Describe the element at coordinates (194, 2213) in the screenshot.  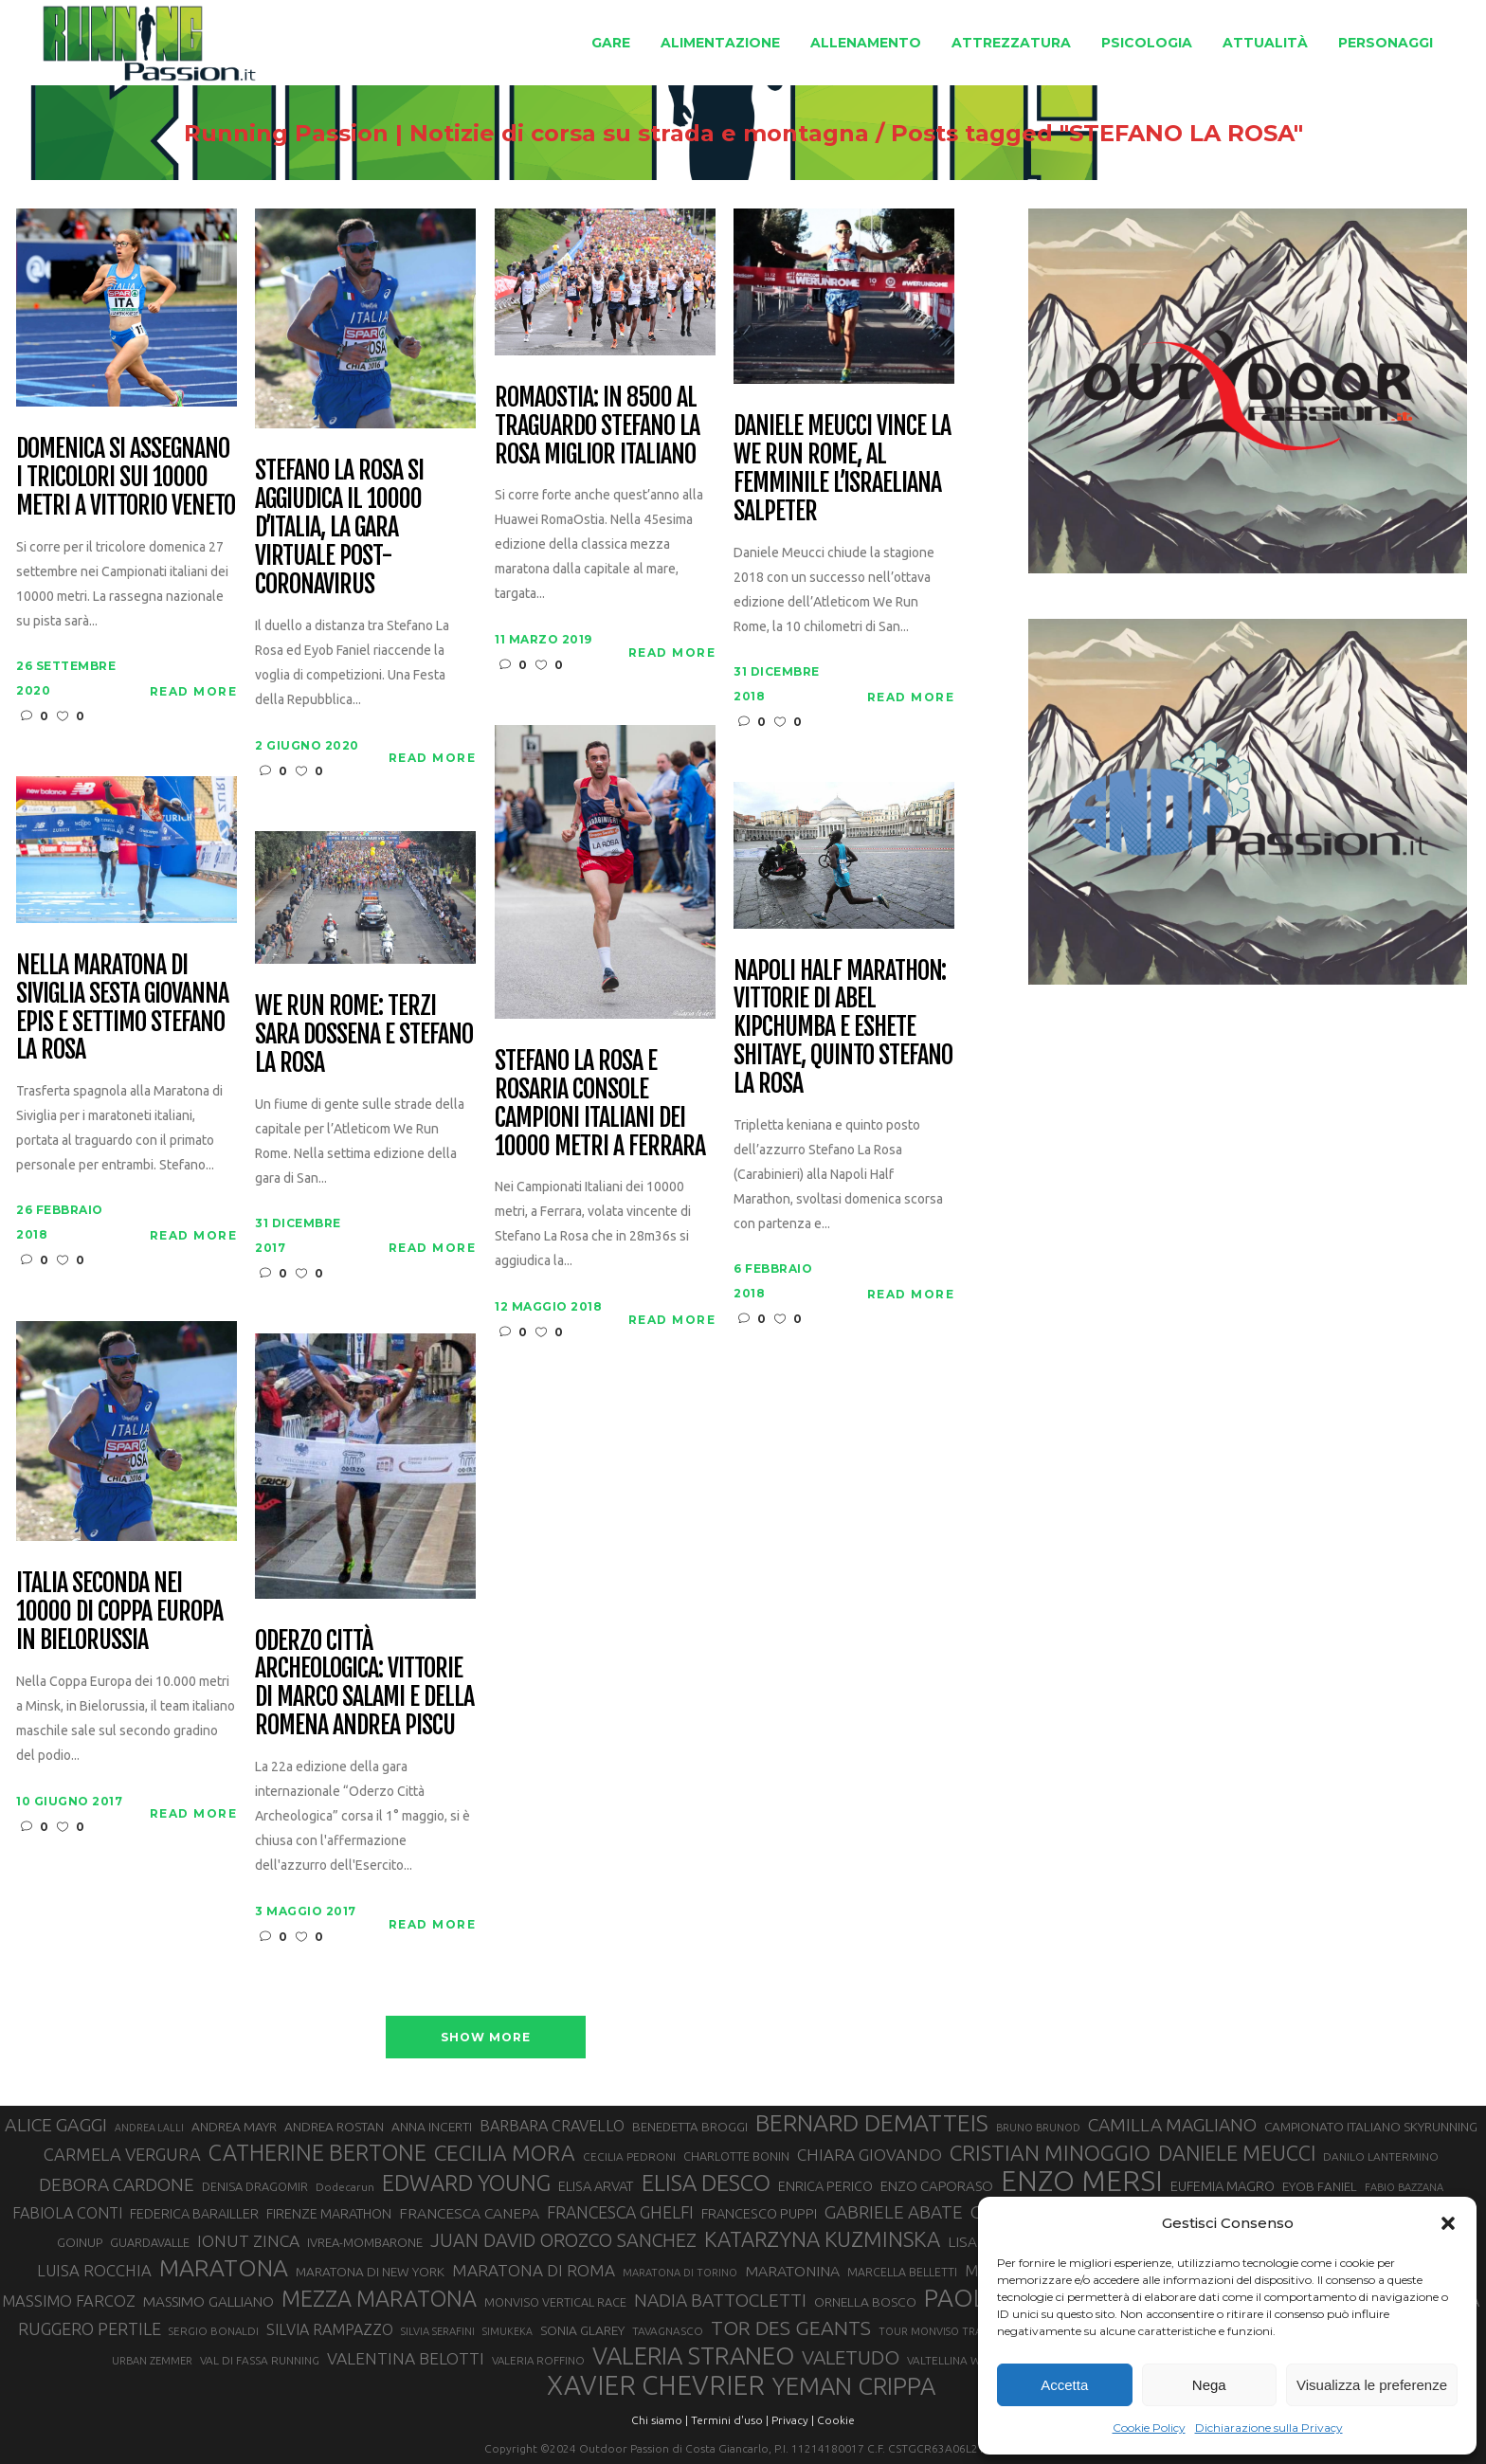
I see `FEDERICA BARAILLER [FEDERICA BARAILLER (35 elementi)]` at that location.